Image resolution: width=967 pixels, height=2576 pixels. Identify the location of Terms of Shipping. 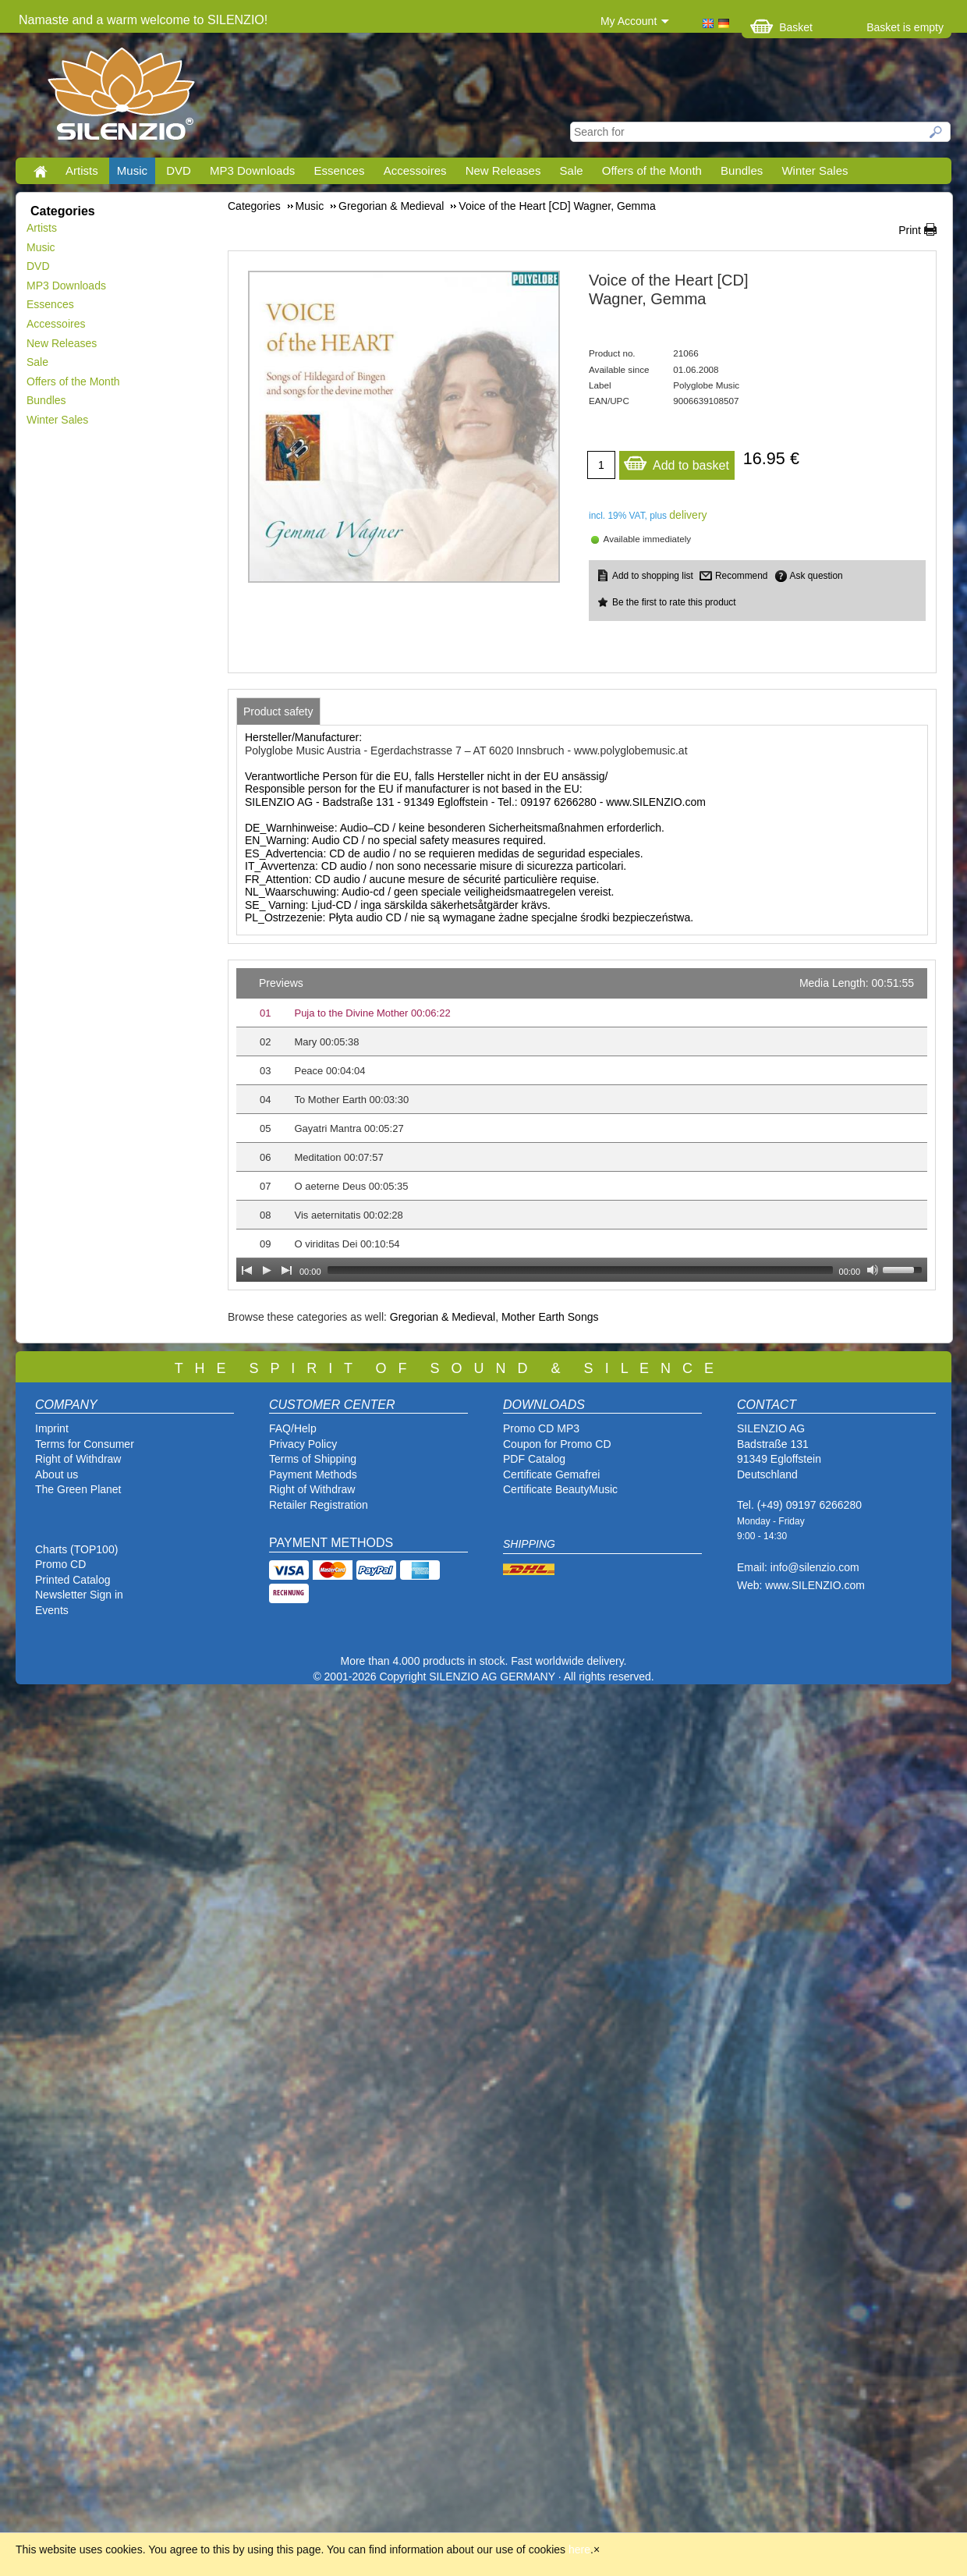
(312, 1459).